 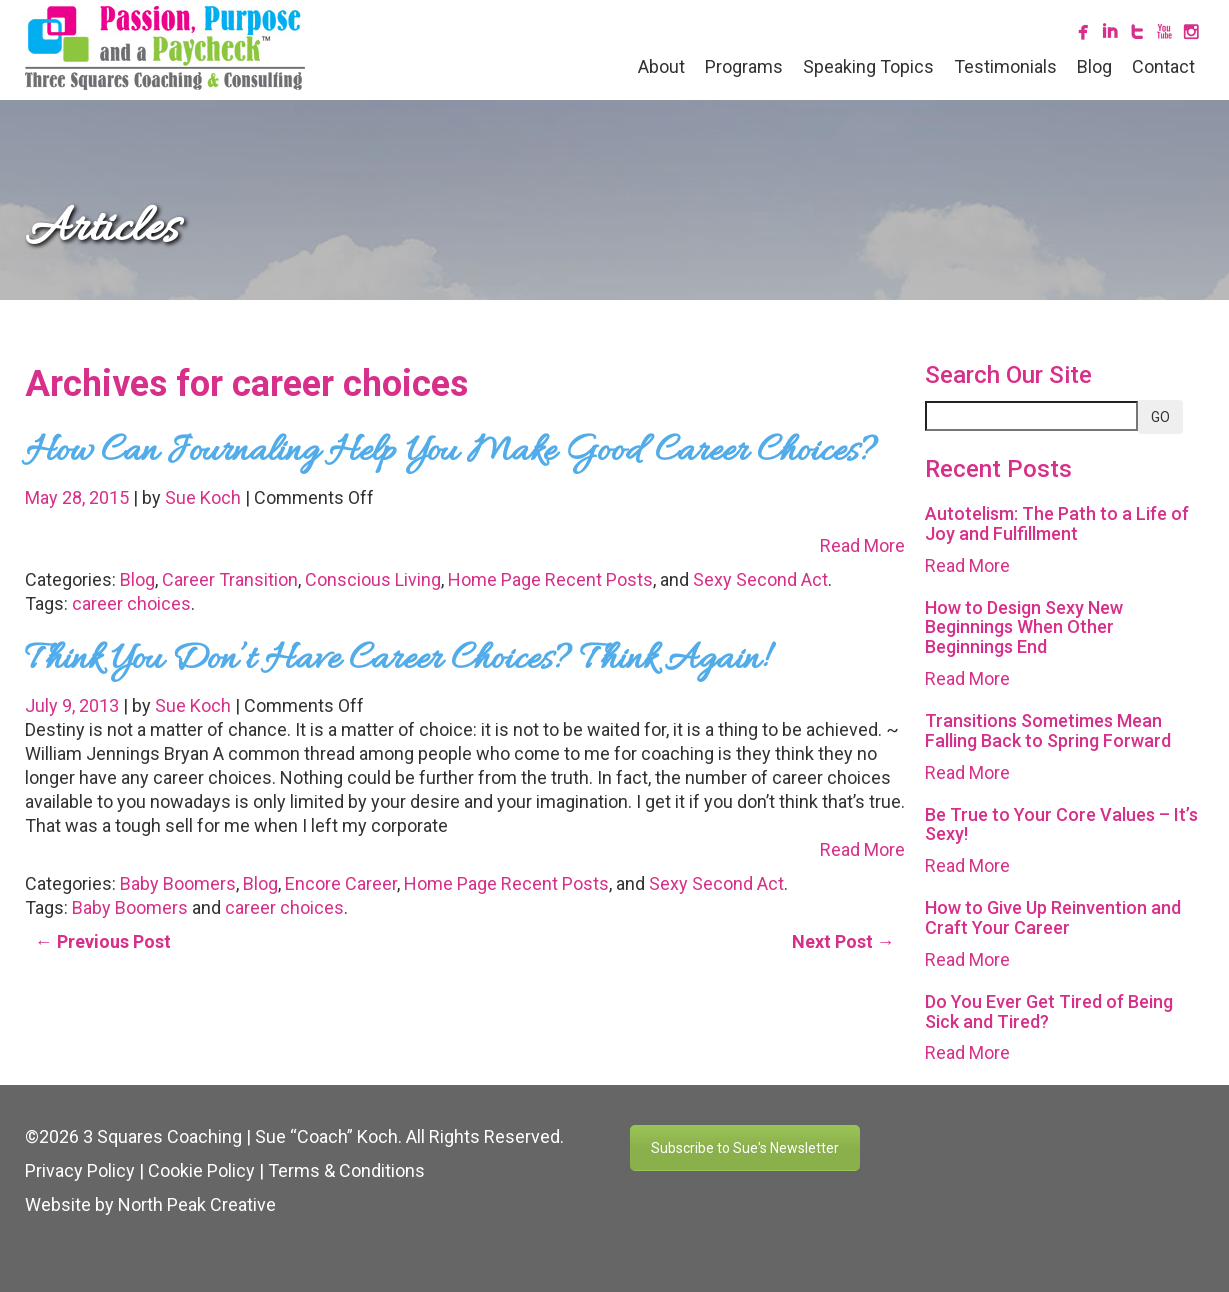 I want to click on Baby Boomers, so click(x=178, y=883).